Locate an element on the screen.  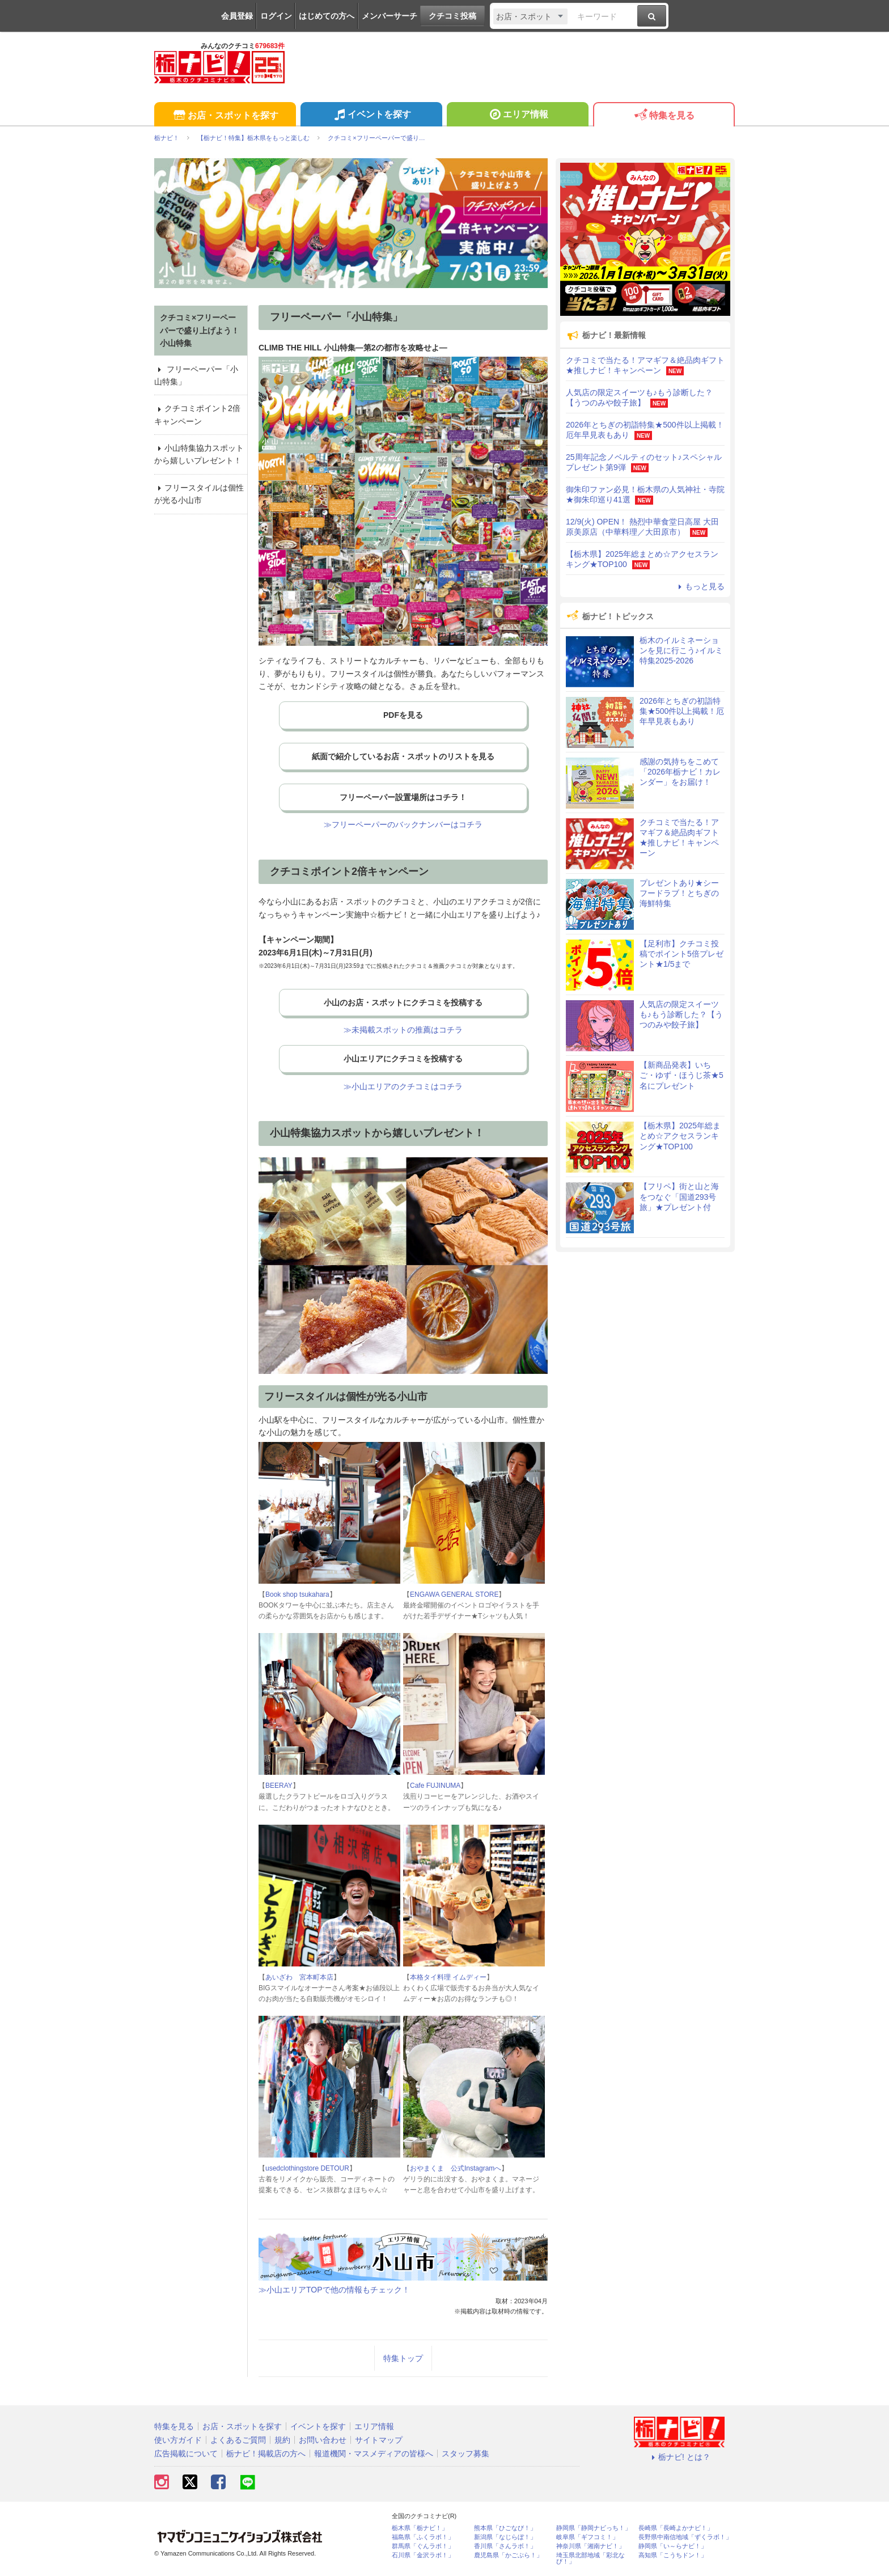
報道機関・マスメディアの皆様へ is located at coordinates (373, 2453).